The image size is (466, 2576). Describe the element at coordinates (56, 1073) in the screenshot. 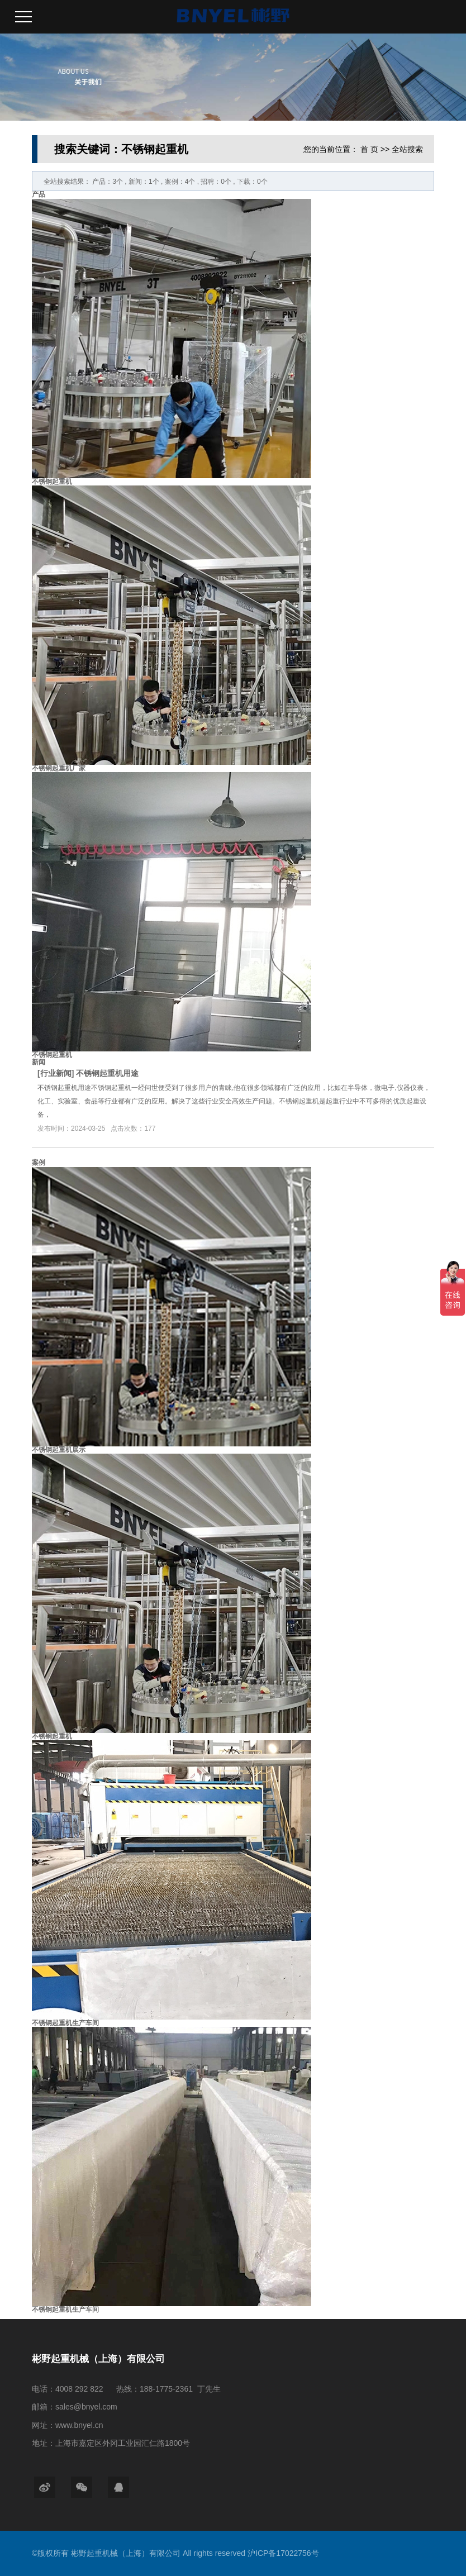

I see `行业新闻` at that location.